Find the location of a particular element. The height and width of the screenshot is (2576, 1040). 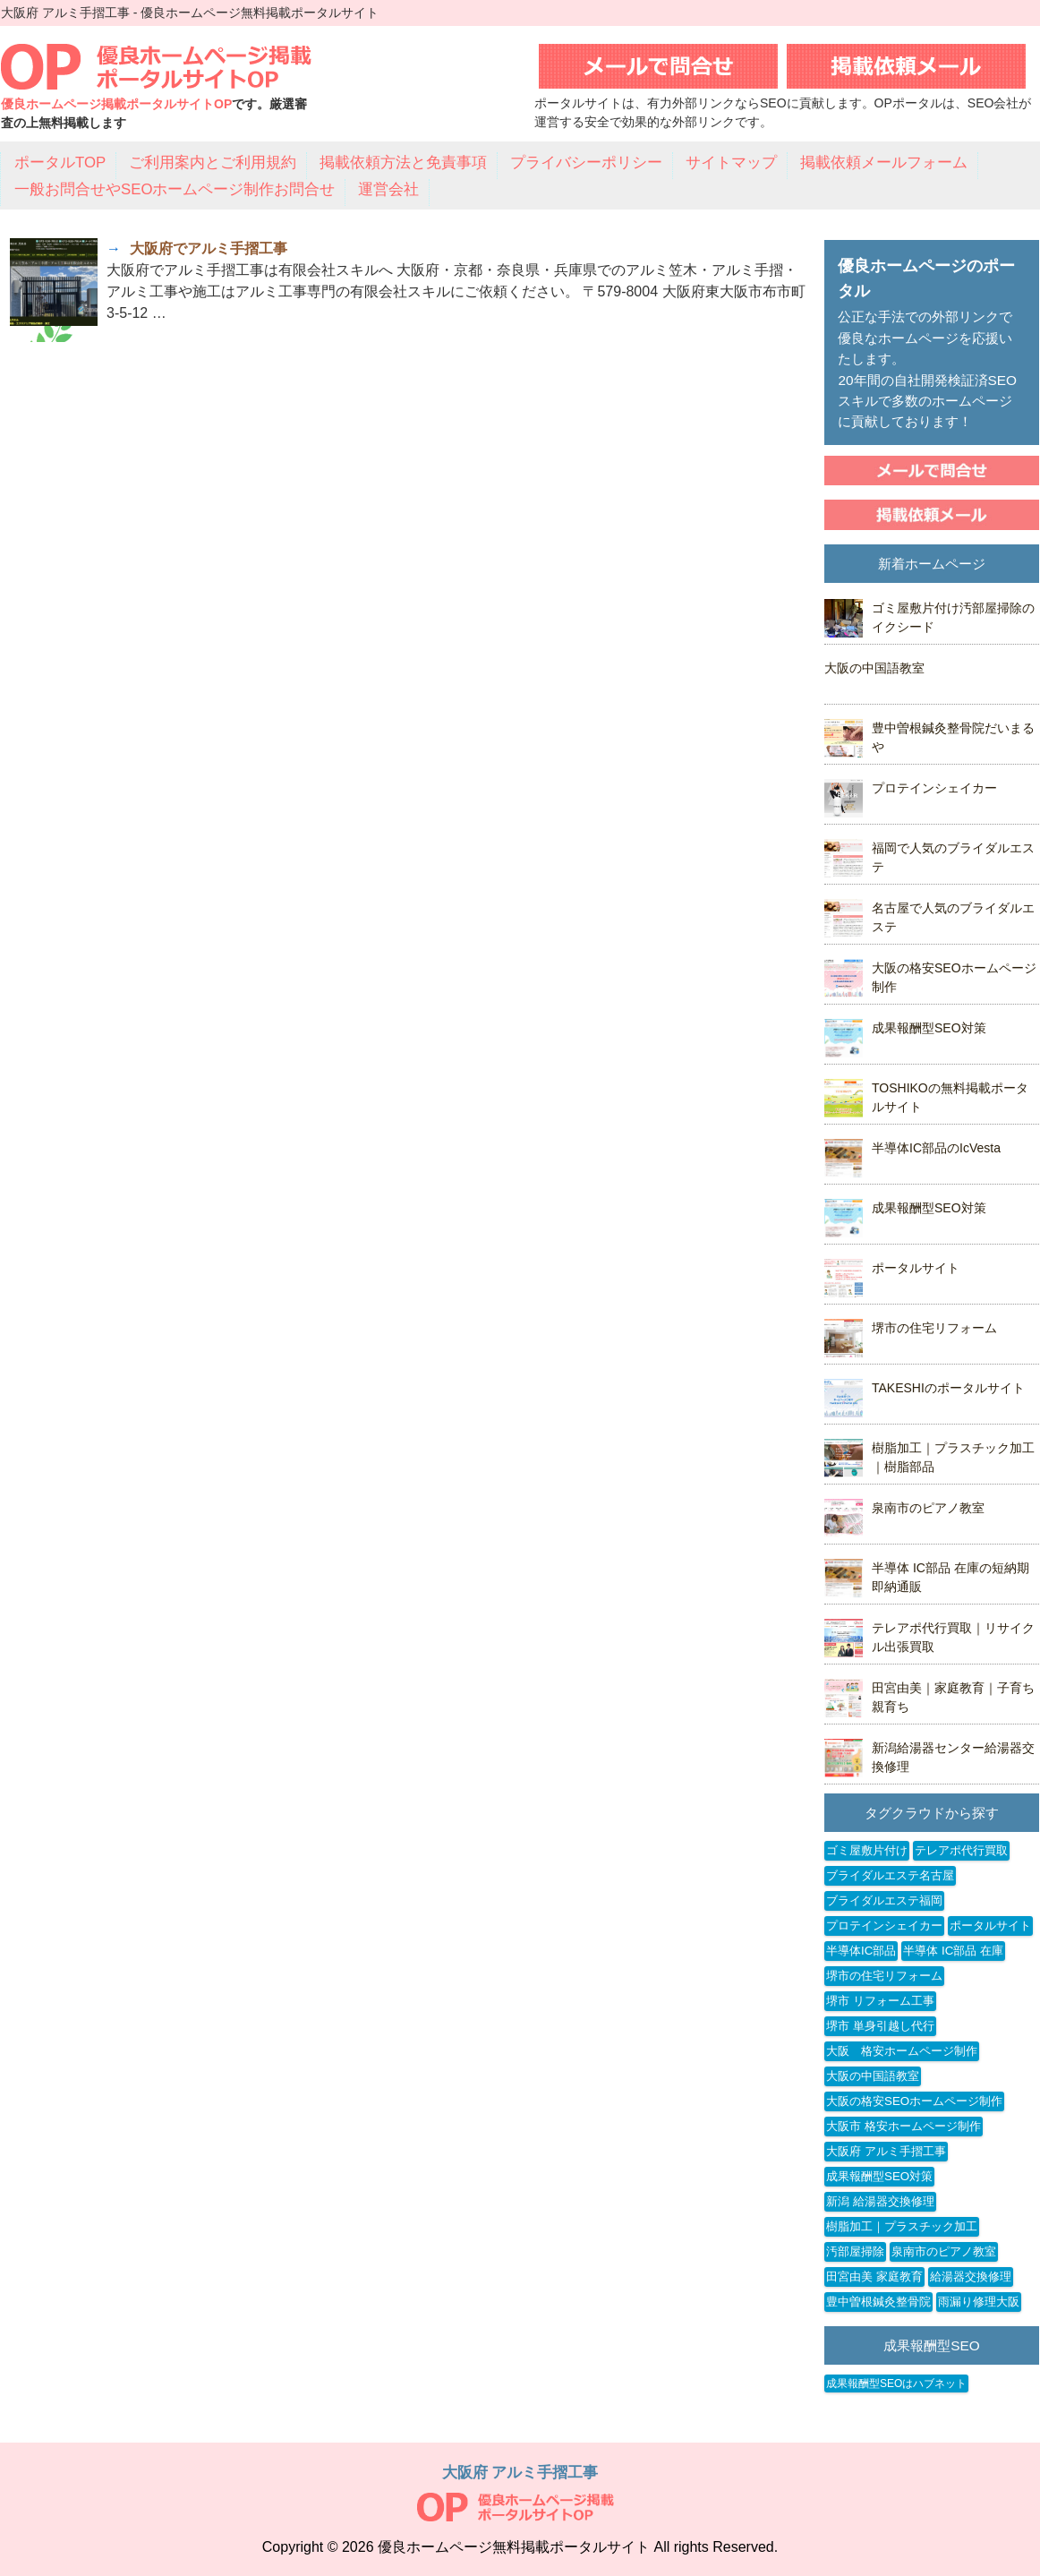

大阪 格安ホームページ制作 is located at coordinates (901, 2051).